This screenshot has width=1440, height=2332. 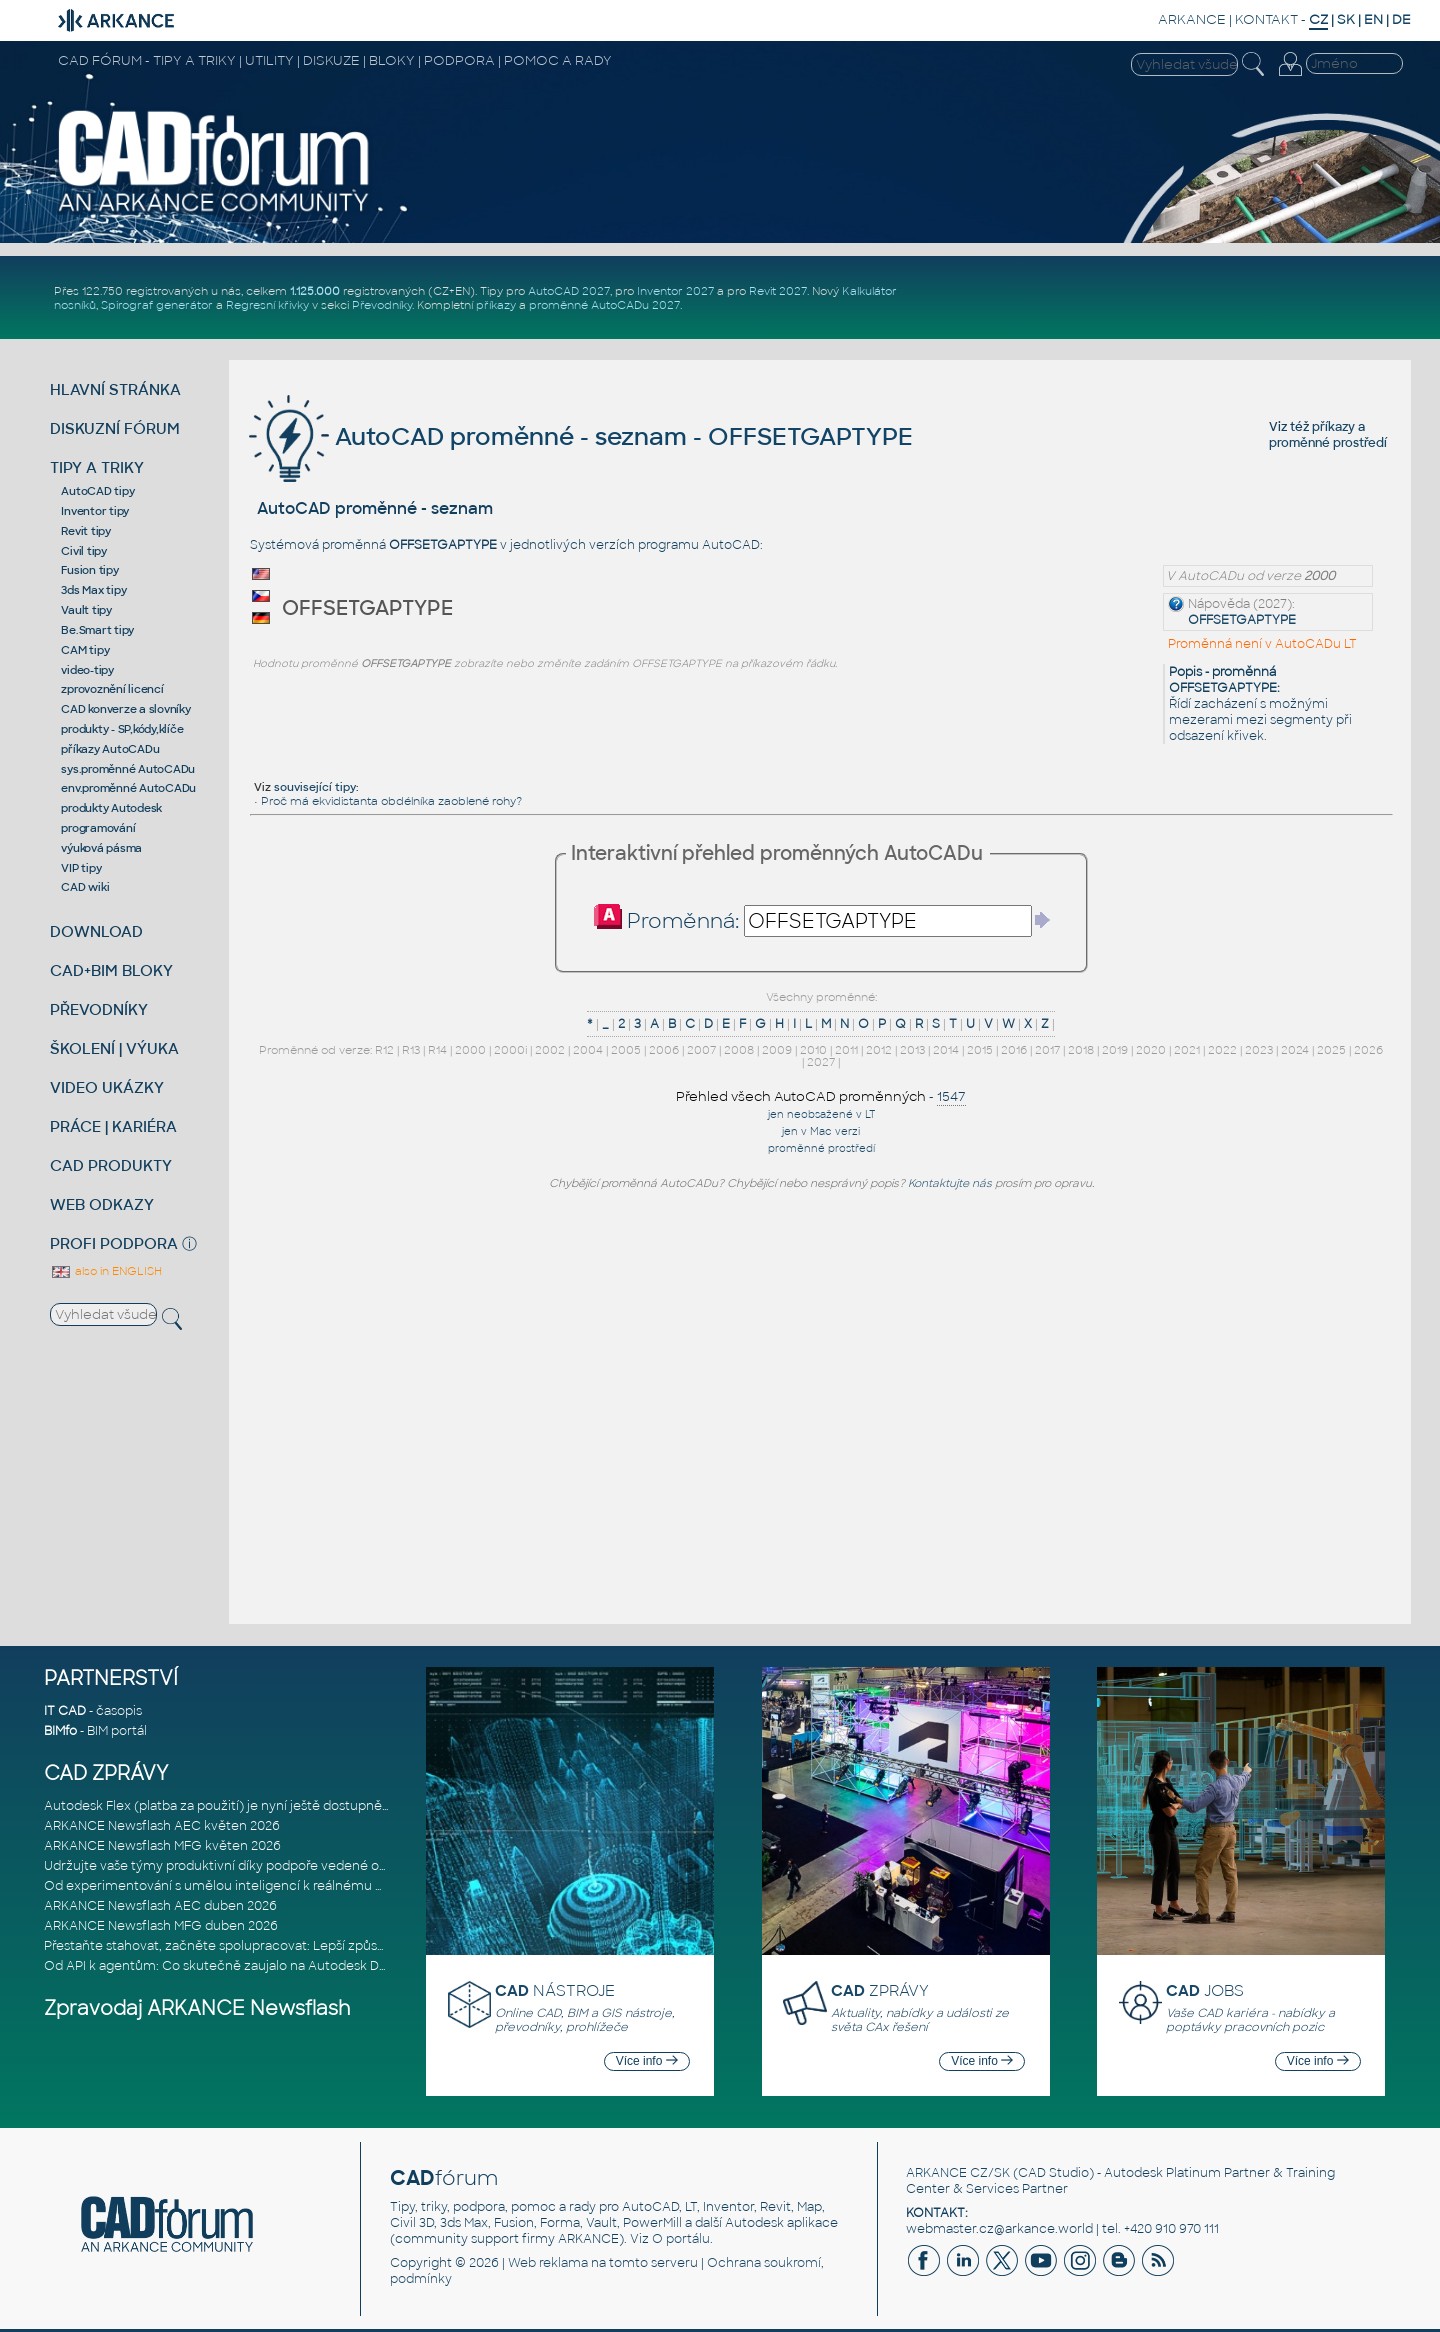 I want to click on 3ds Max tipy, so click(x=93, y=590).